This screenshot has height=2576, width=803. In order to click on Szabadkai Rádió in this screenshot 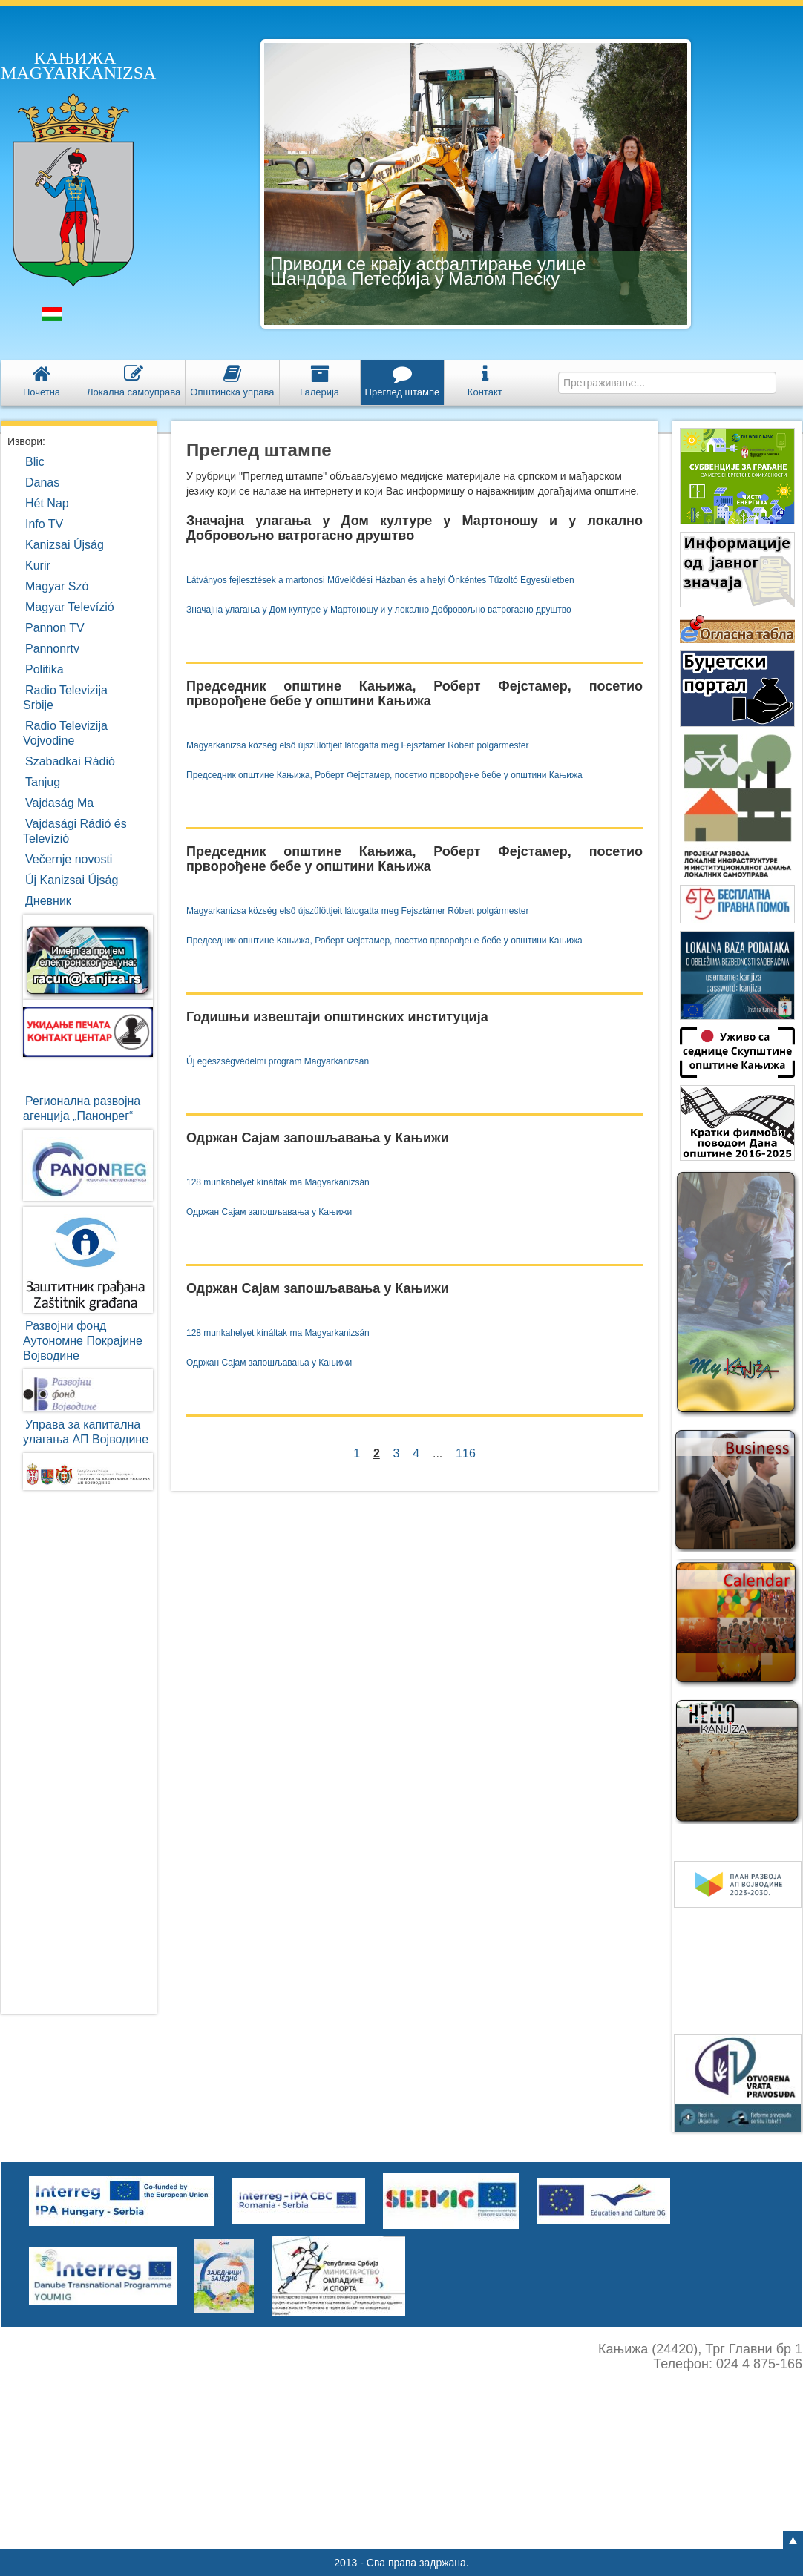, I will do `click(70, 761)`.